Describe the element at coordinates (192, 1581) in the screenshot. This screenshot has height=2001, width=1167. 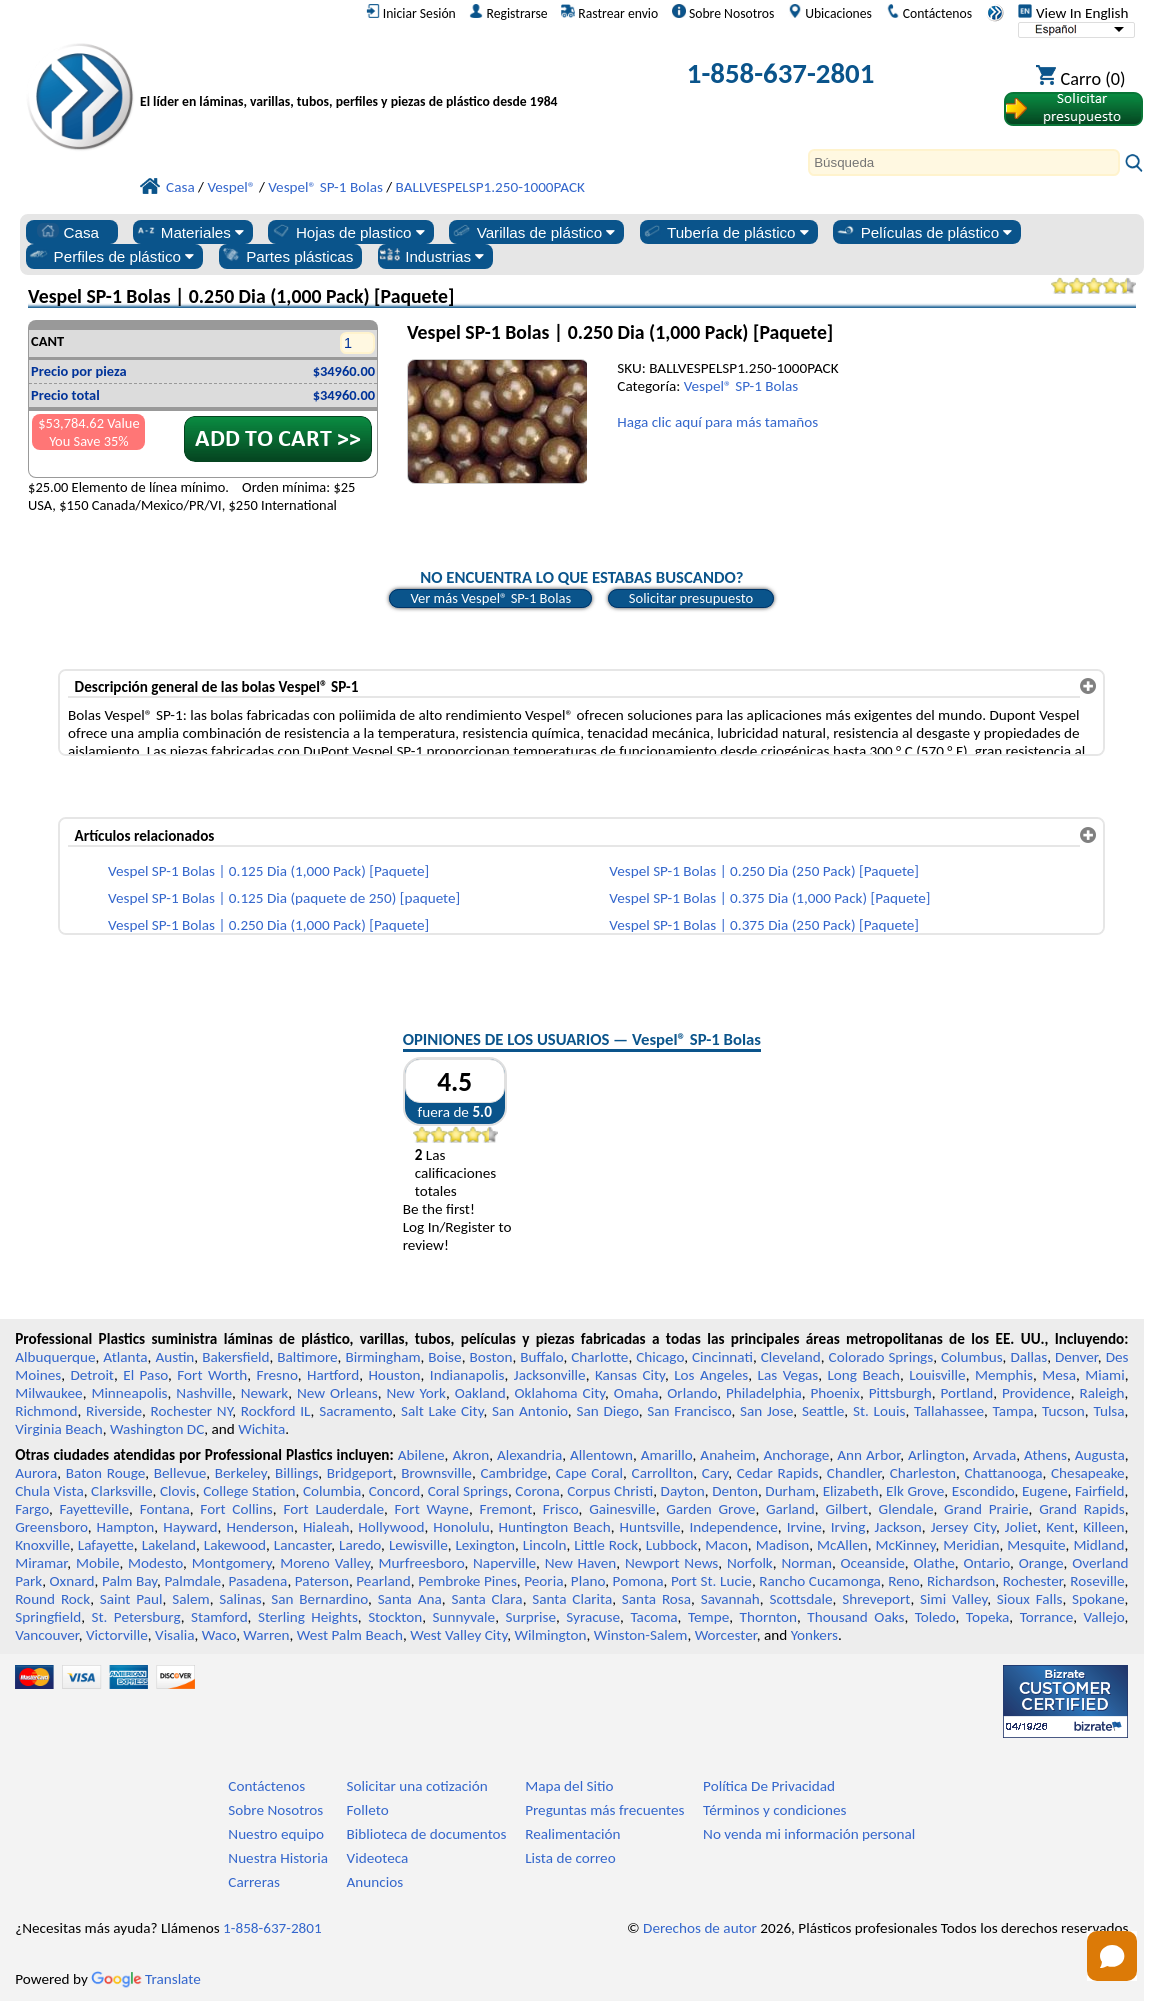
I see `Palmdale` at that location.